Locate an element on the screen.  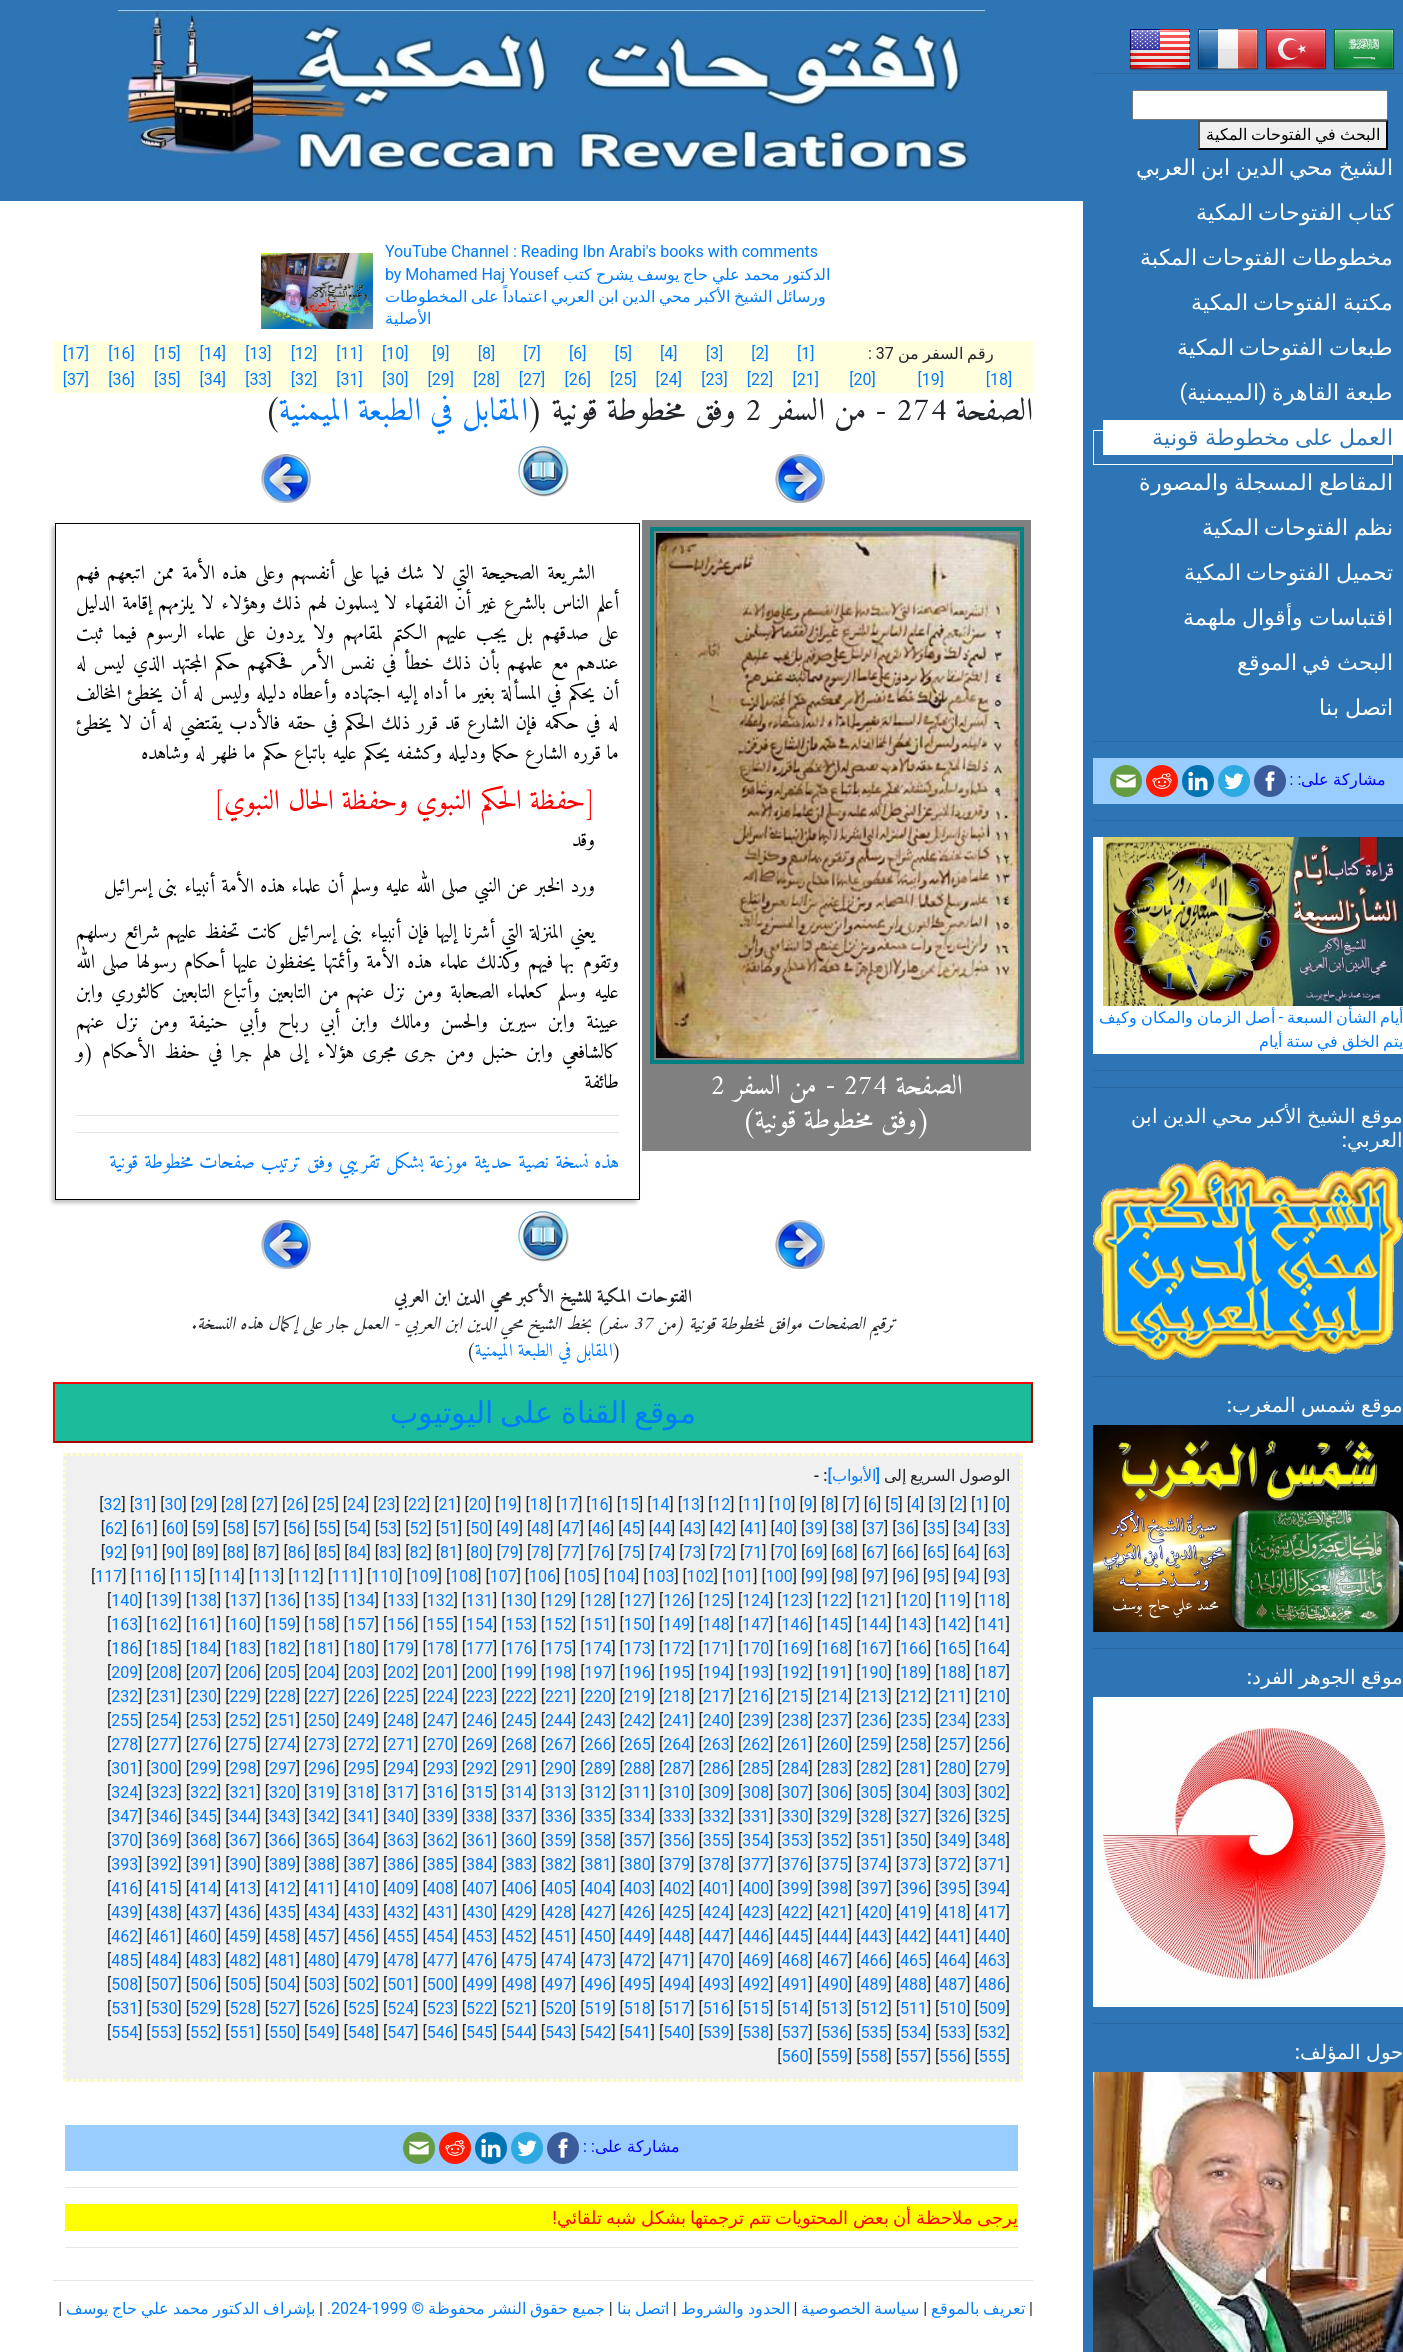
311 is located at coordinates (637, 1792).